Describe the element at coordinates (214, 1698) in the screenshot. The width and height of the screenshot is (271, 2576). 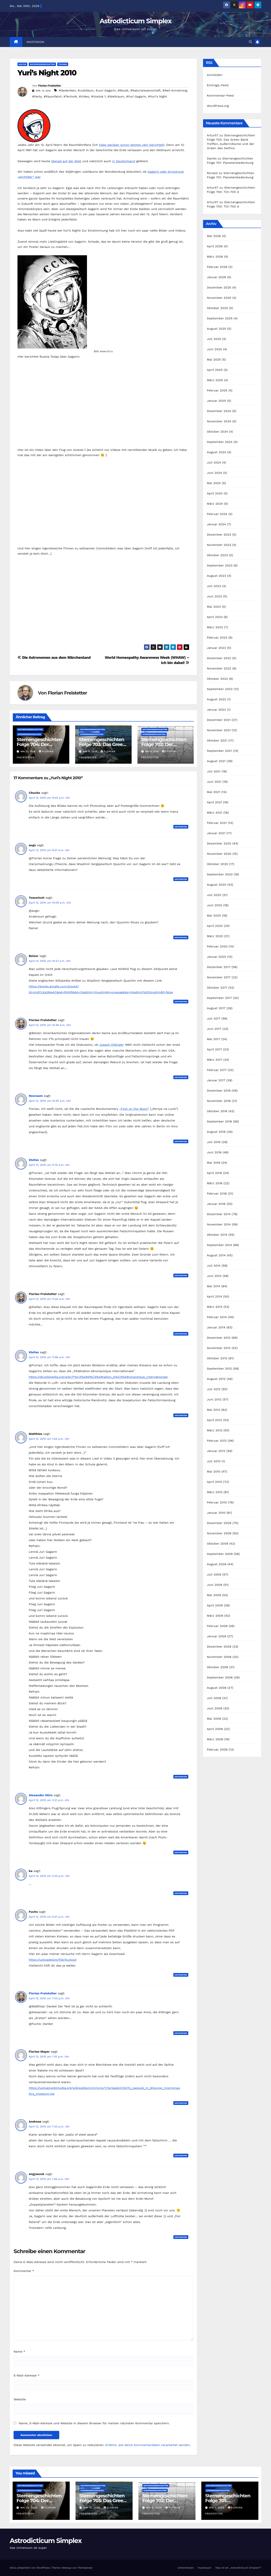
I see `Juli 2008` at that location.